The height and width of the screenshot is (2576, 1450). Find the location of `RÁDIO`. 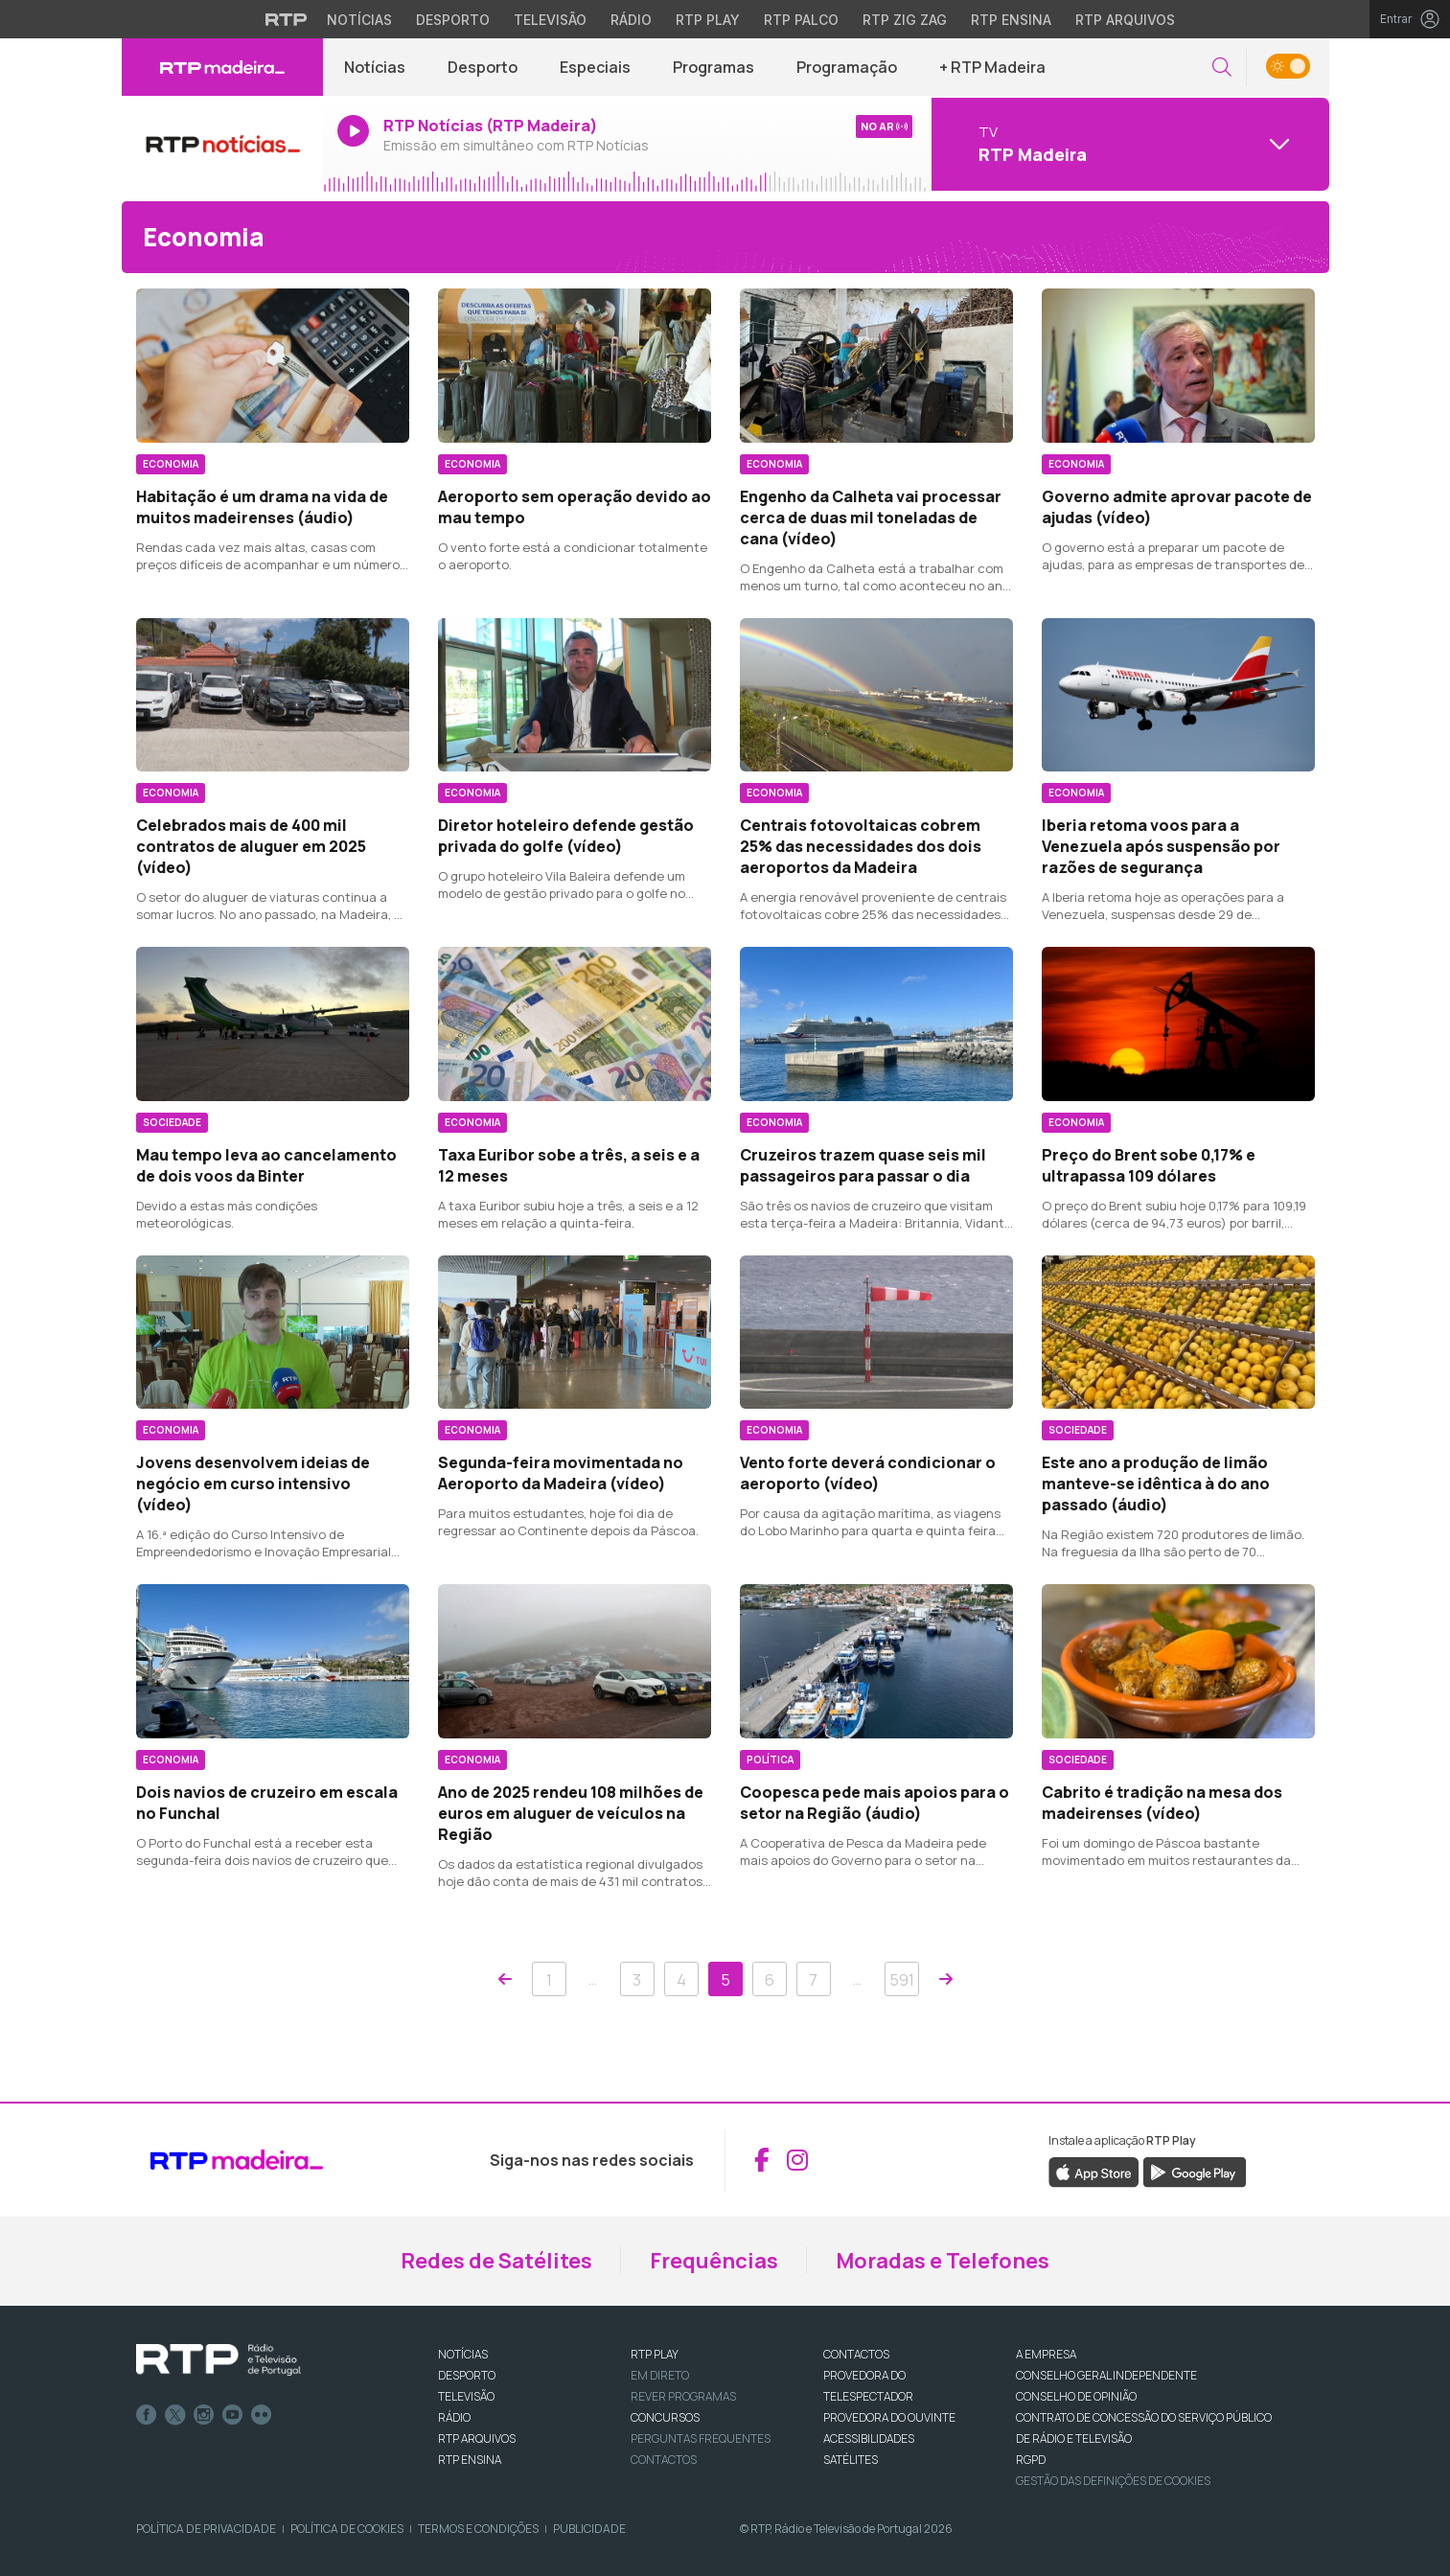

RÁDIO is located at coordinates (454, 2417).